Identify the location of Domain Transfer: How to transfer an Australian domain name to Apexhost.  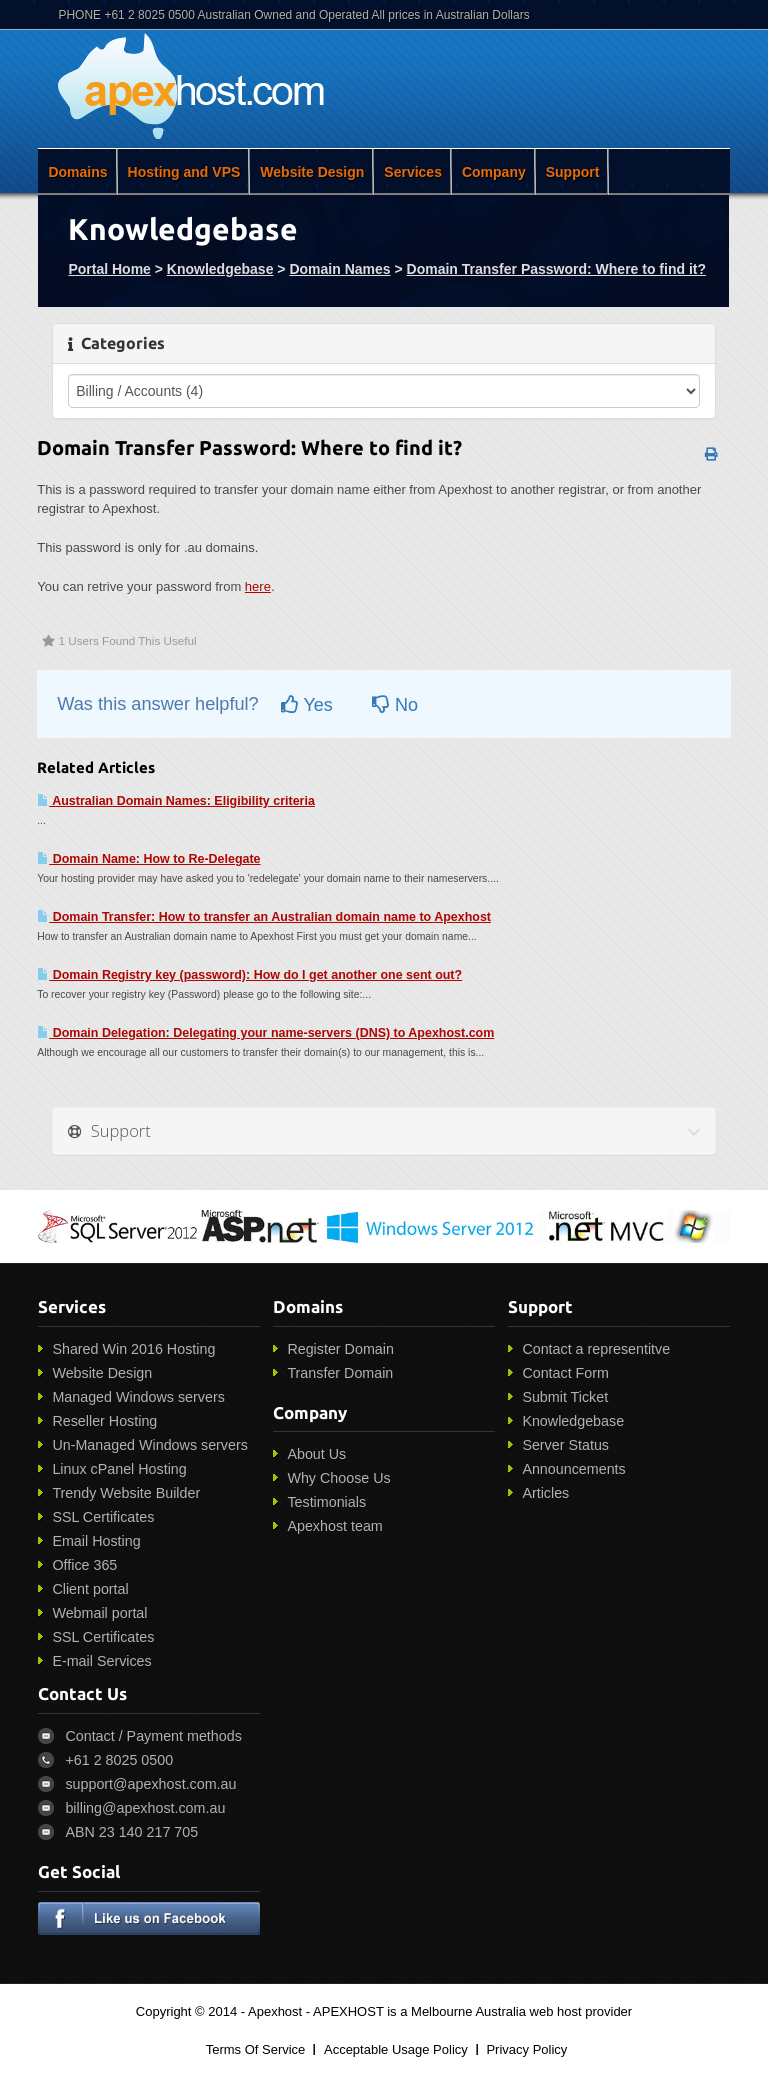
(264, 917).